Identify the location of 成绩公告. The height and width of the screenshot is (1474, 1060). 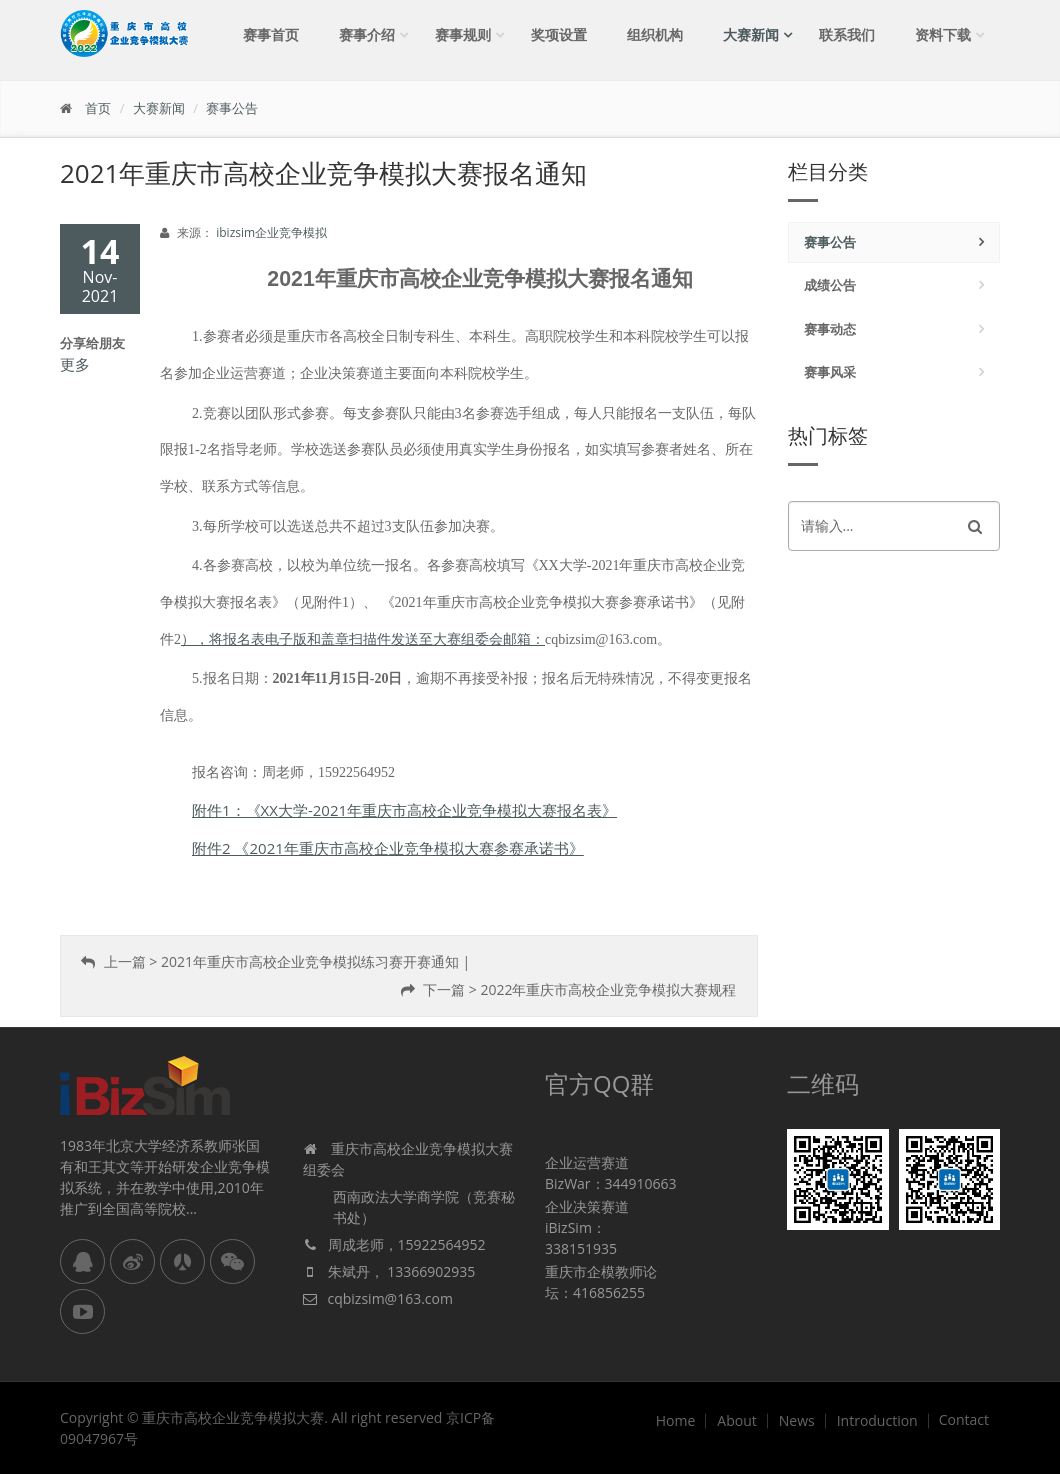
(830, 285).